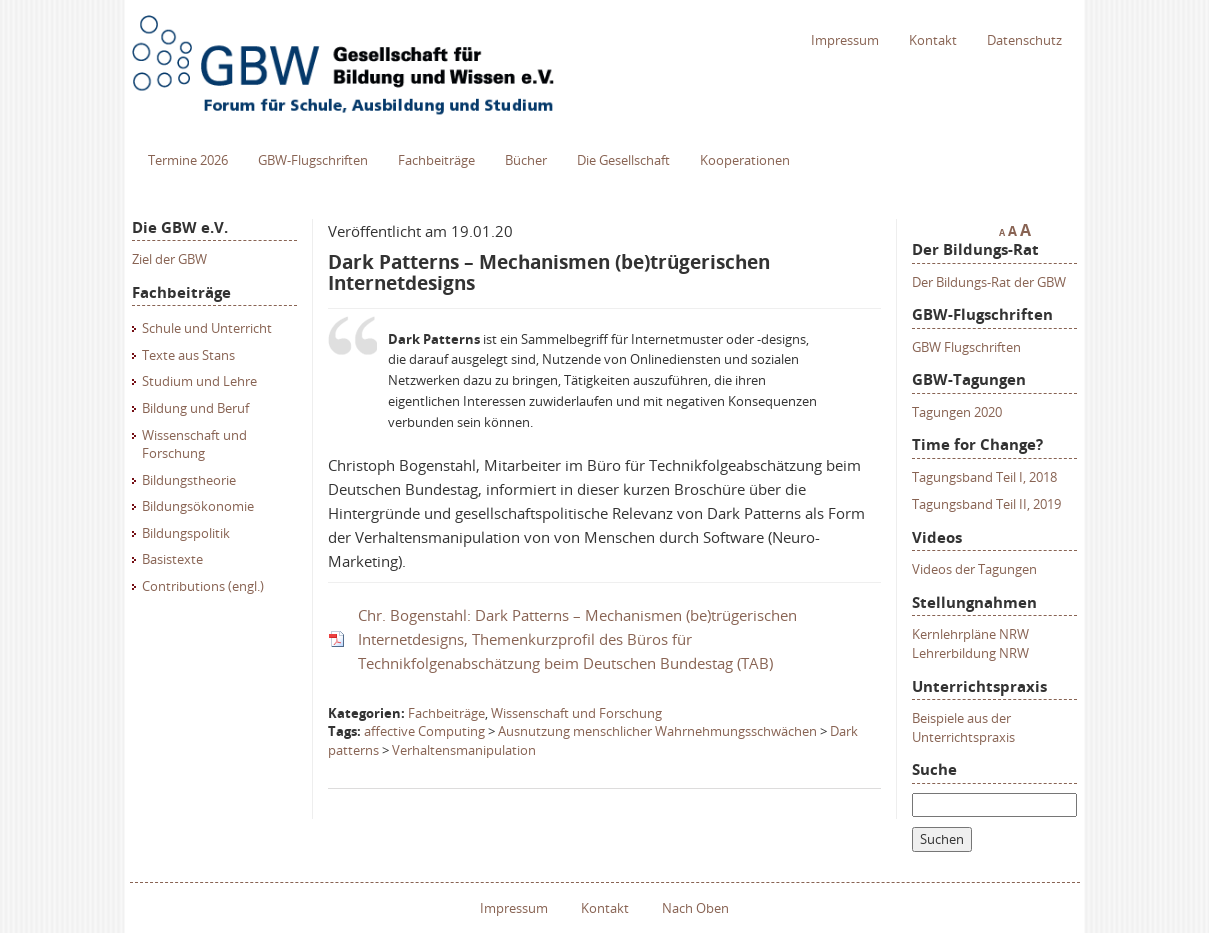 The image size is (1209, 933). I want to click on Fachbeiträge, so click(436, 160).